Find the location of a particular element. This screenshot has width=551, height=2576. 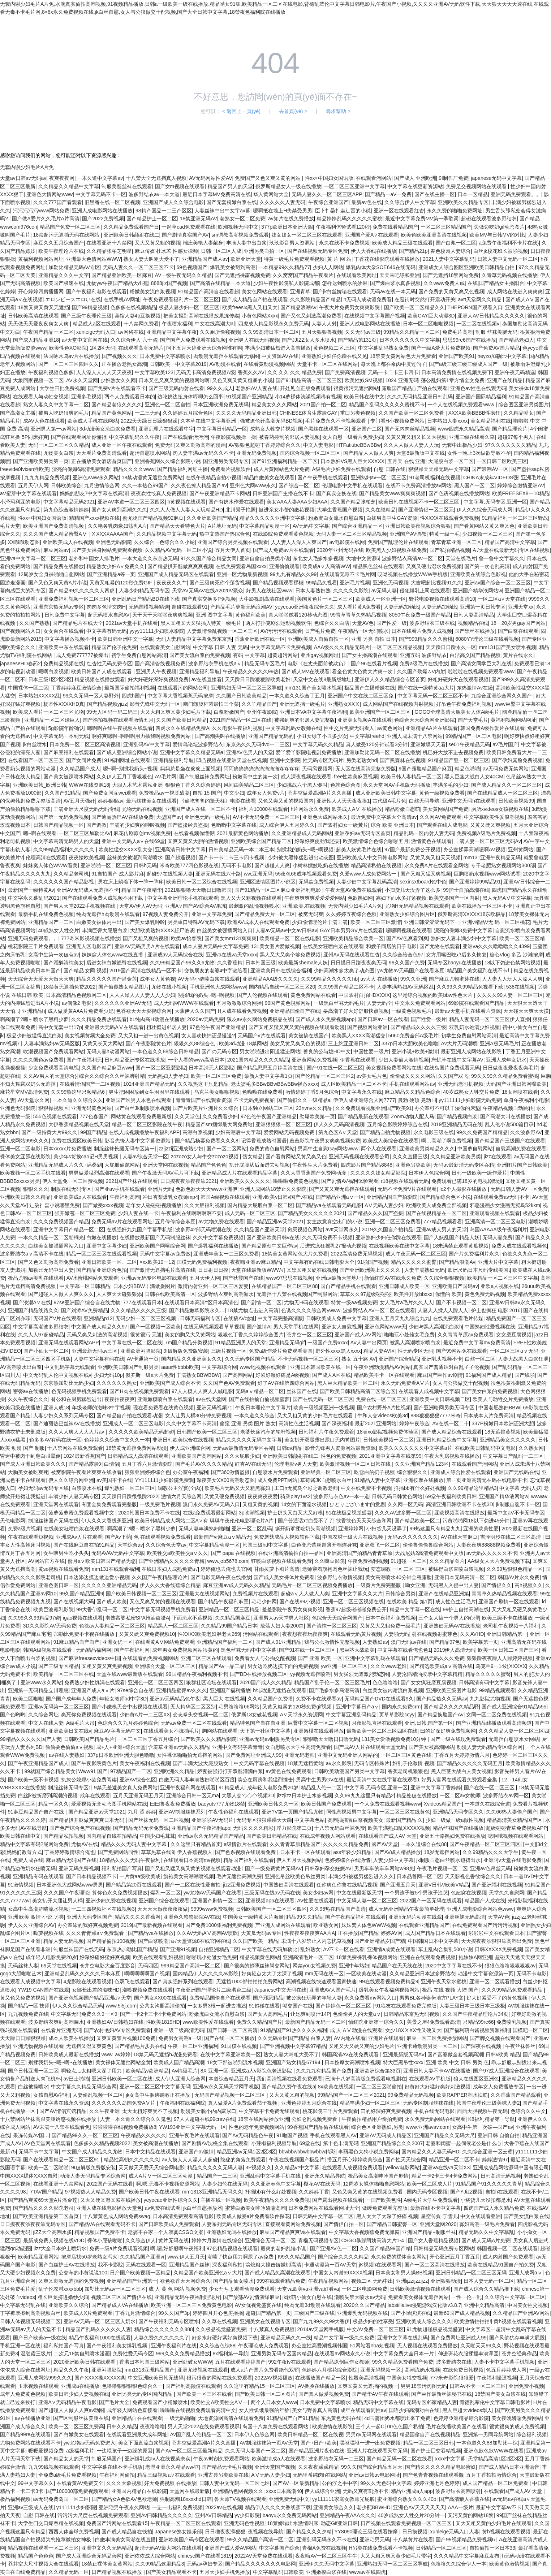

天天天天做夜夜夜夜做 is located at coordinates (162, 1909).